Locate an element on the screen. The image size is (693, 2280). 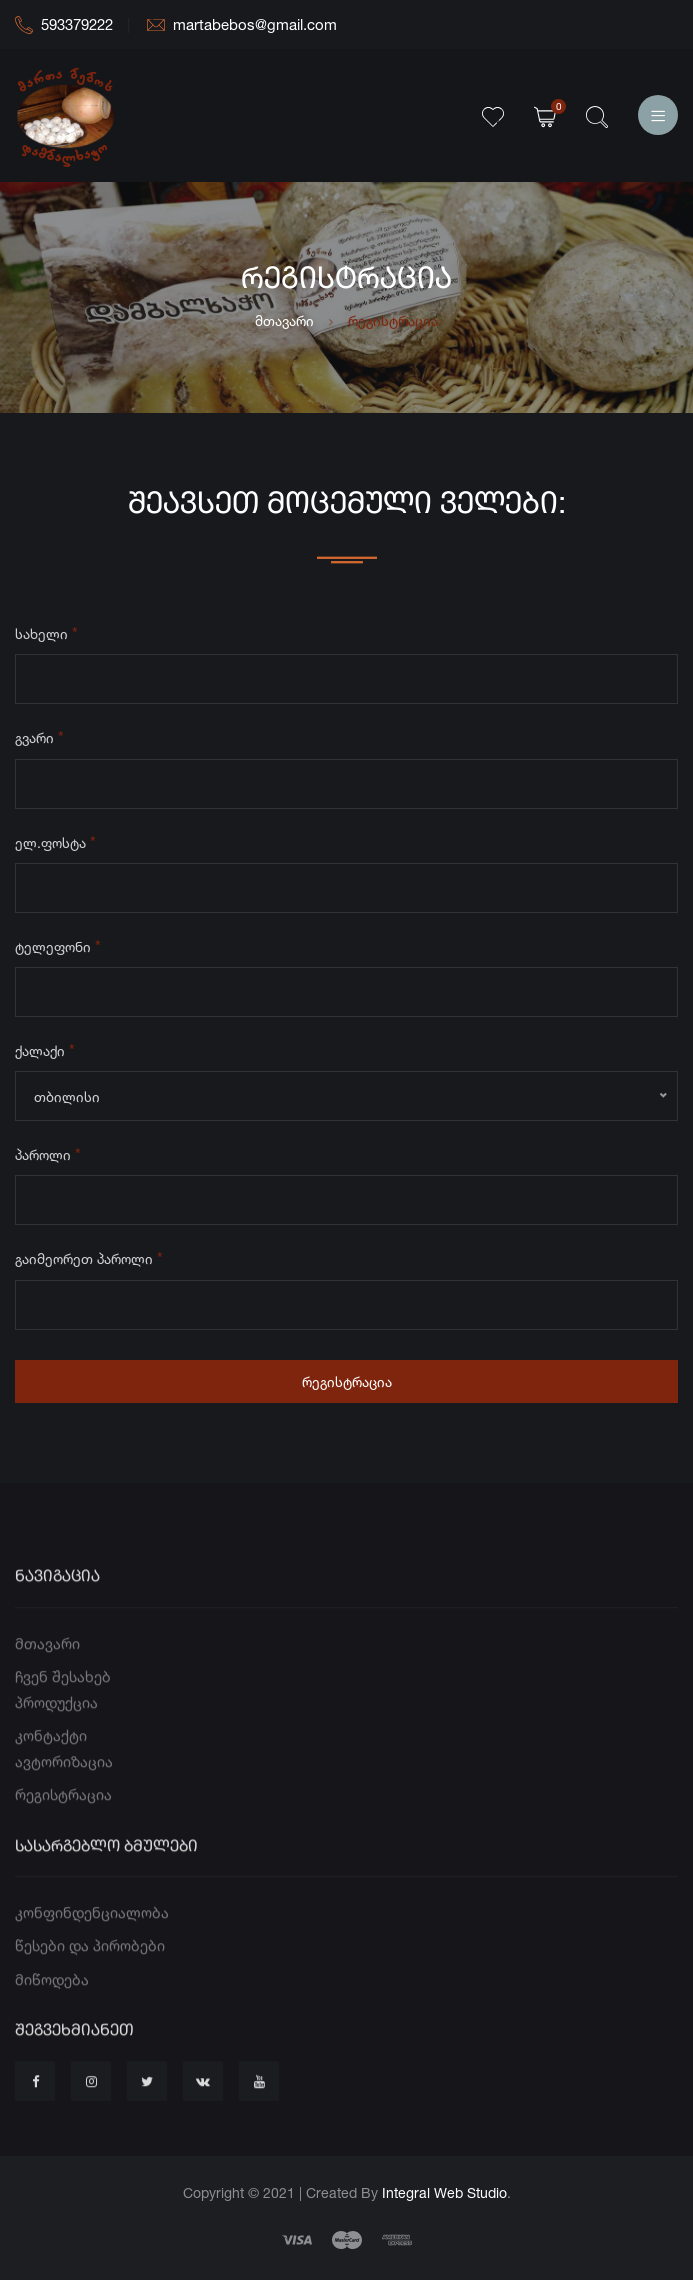
კონტაქტი is located at coordinates (51, 1779).